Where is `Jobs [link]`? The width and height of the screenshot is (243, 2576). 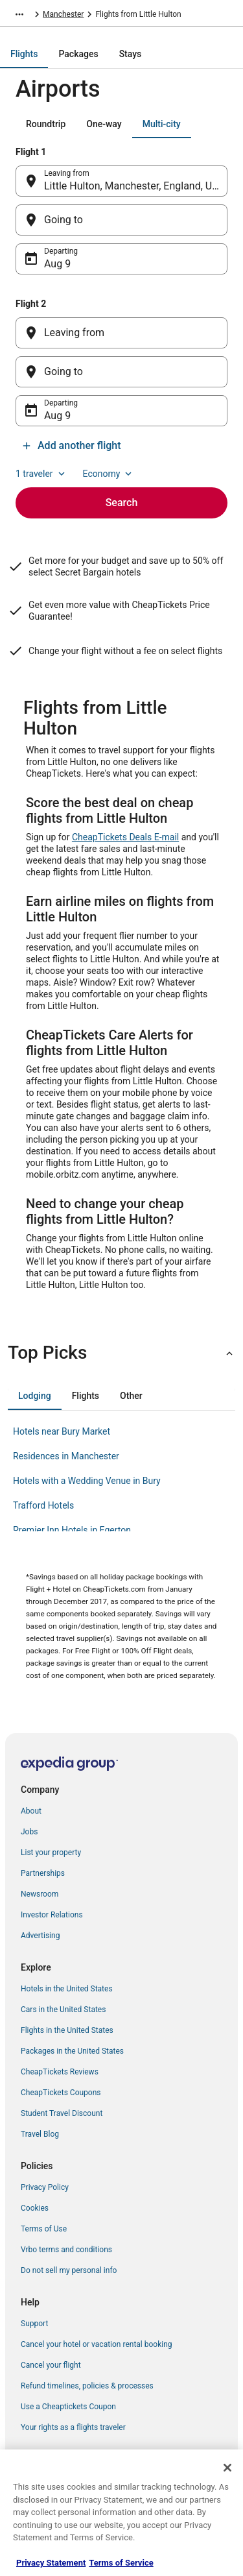 Jobs [link] is located at coordinates (29, 1831).